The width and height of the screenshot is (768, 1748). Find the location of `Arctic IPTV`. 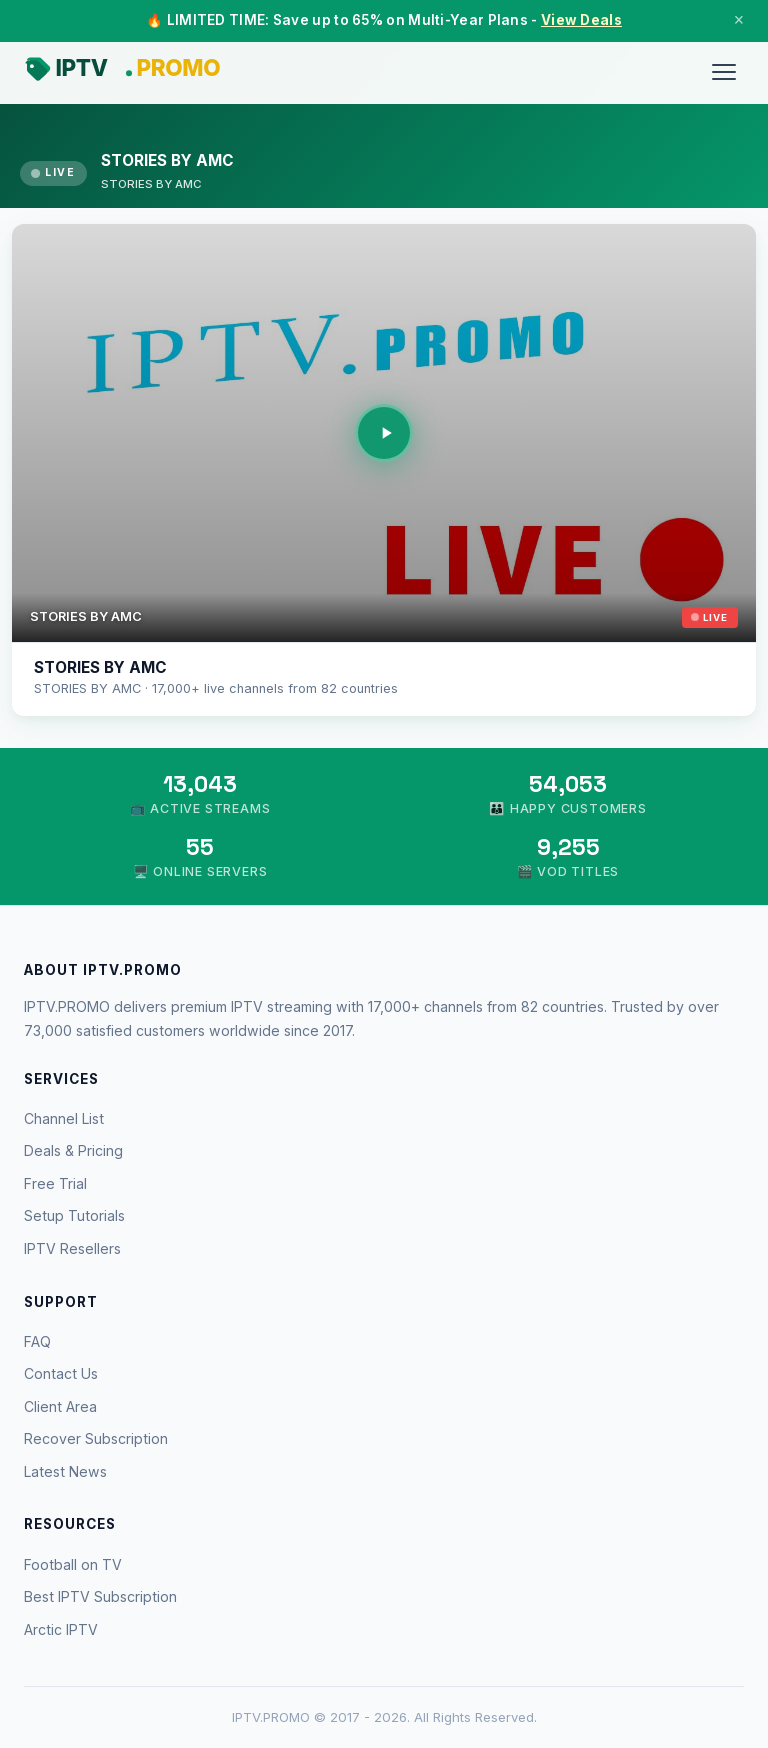

Arctic IPTV is located at coordinates (61, 1629).